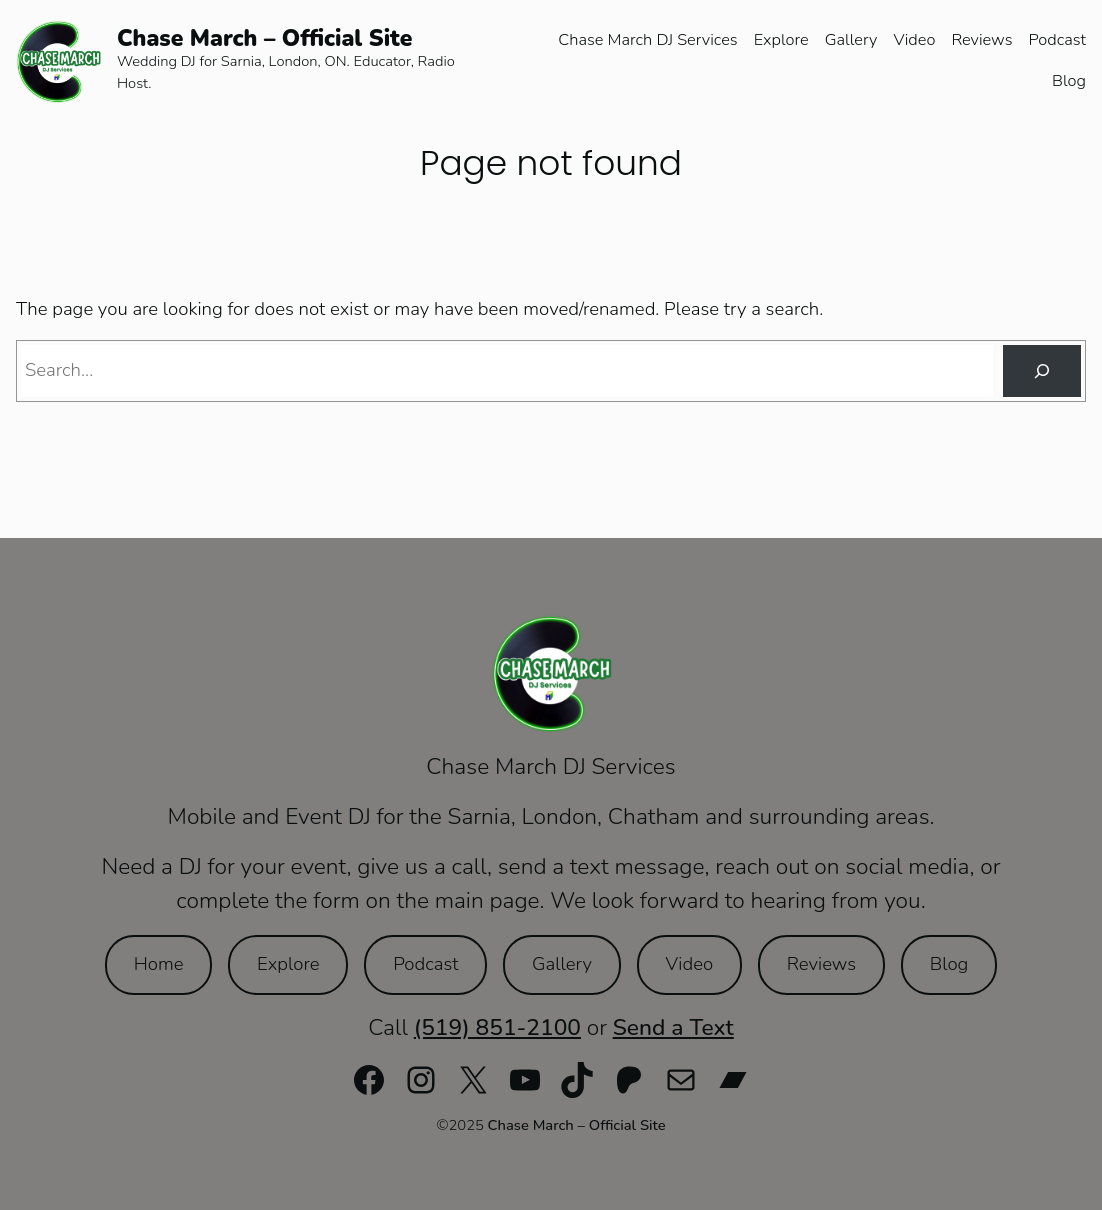 This screenshot has height=1210, width=1102. Describe the element at coordinates (425, 964) in the screenshot. I see `Podcast` at that location.